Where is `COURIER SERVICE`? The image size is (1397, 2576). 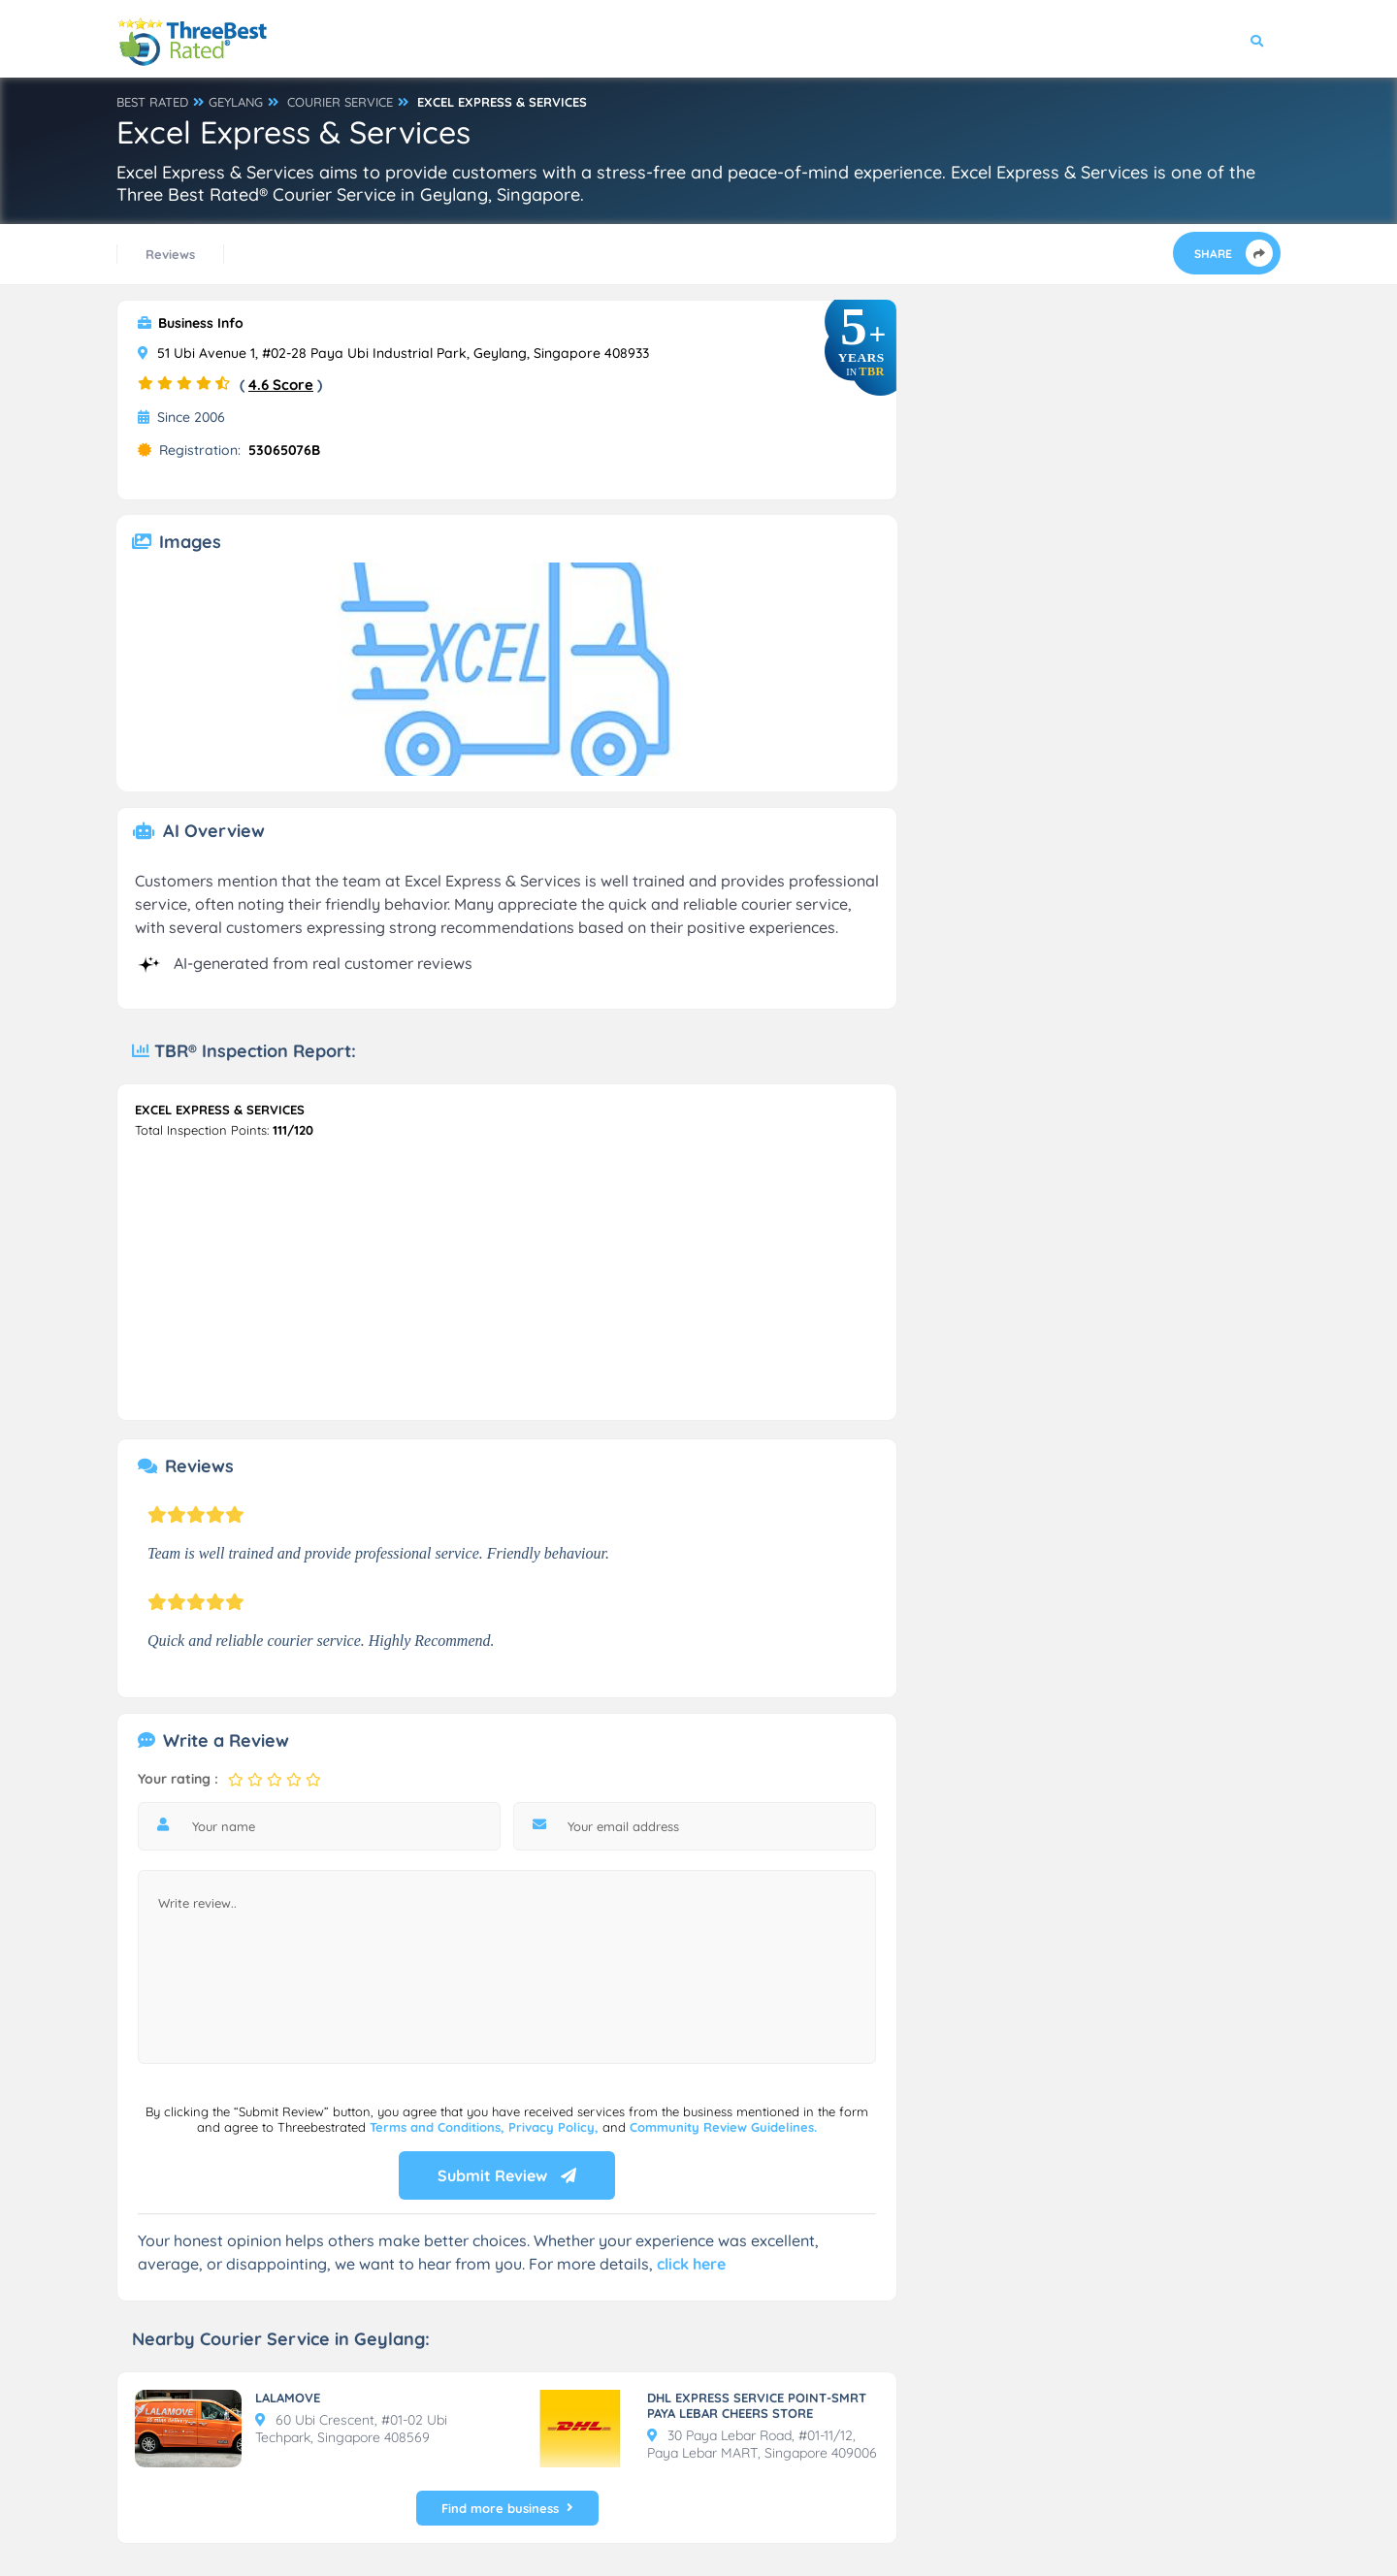 COURIER SERVICE is located at coordinates (340, 102).